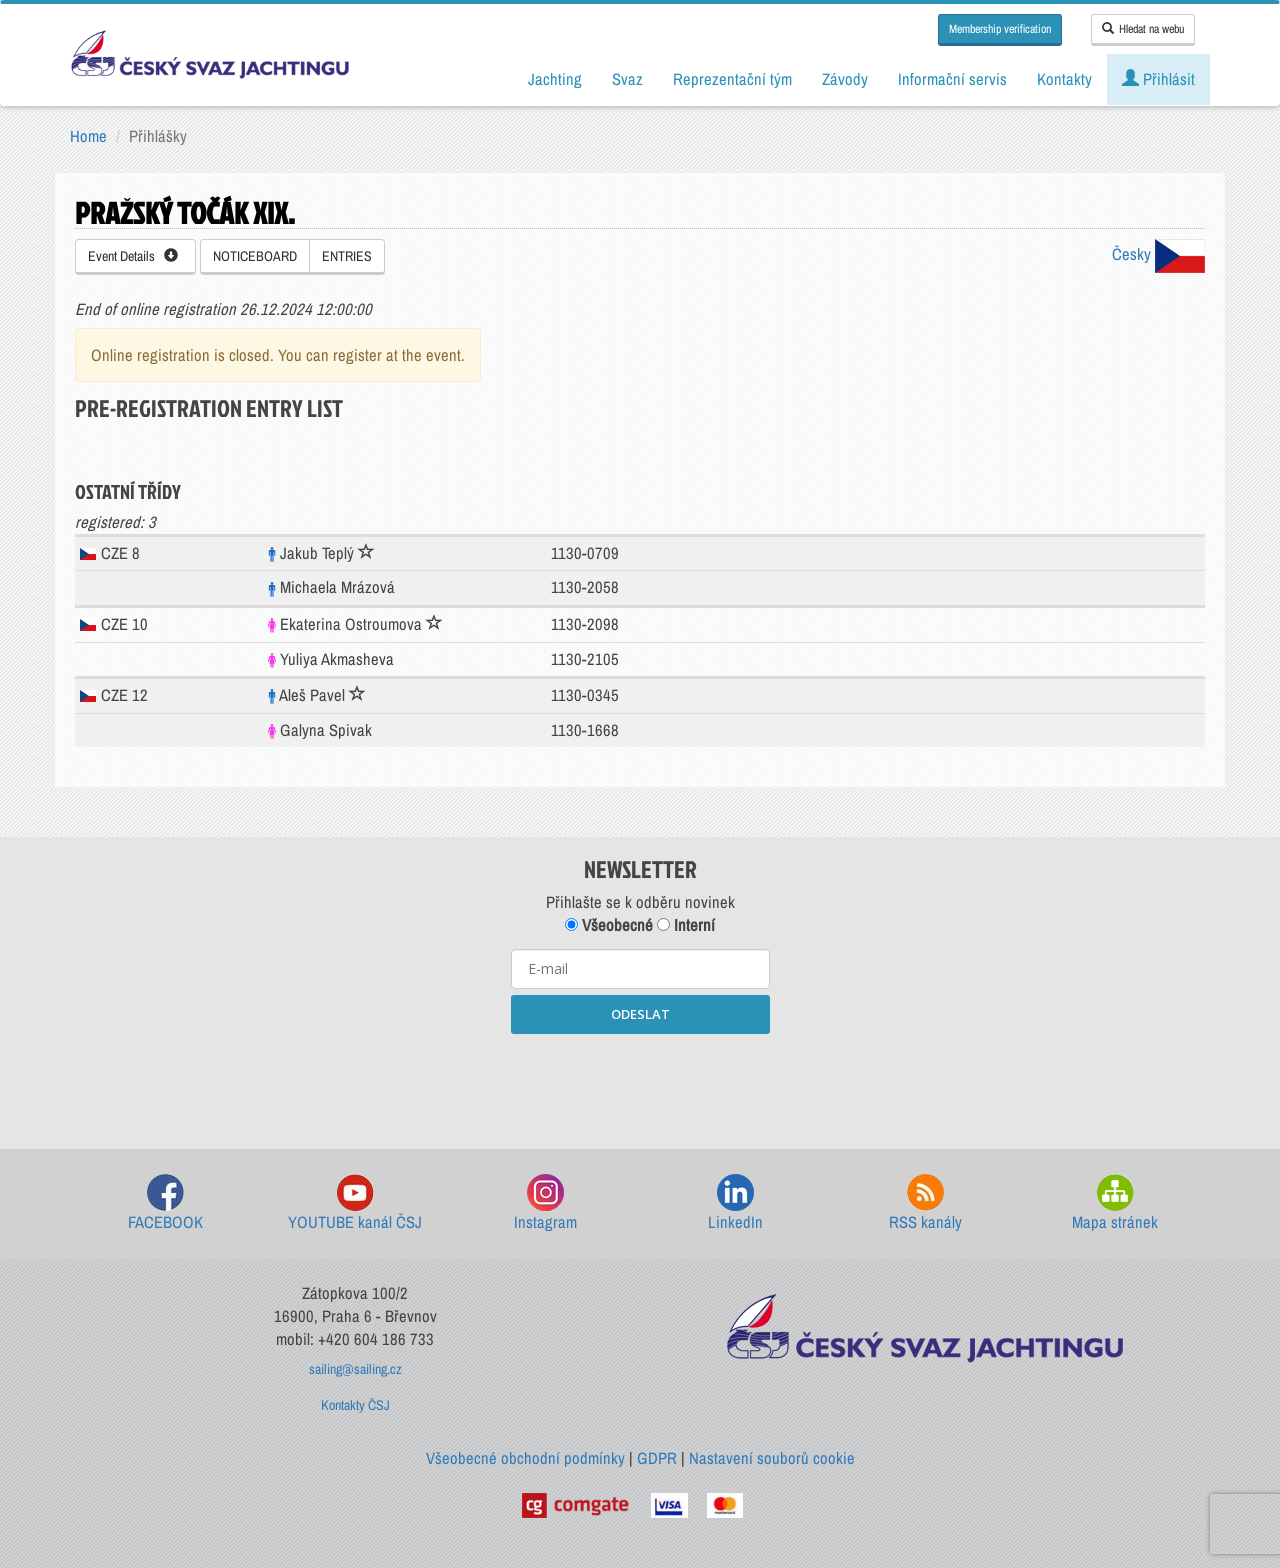  I want to click on Závody [button], so click(845, 79).